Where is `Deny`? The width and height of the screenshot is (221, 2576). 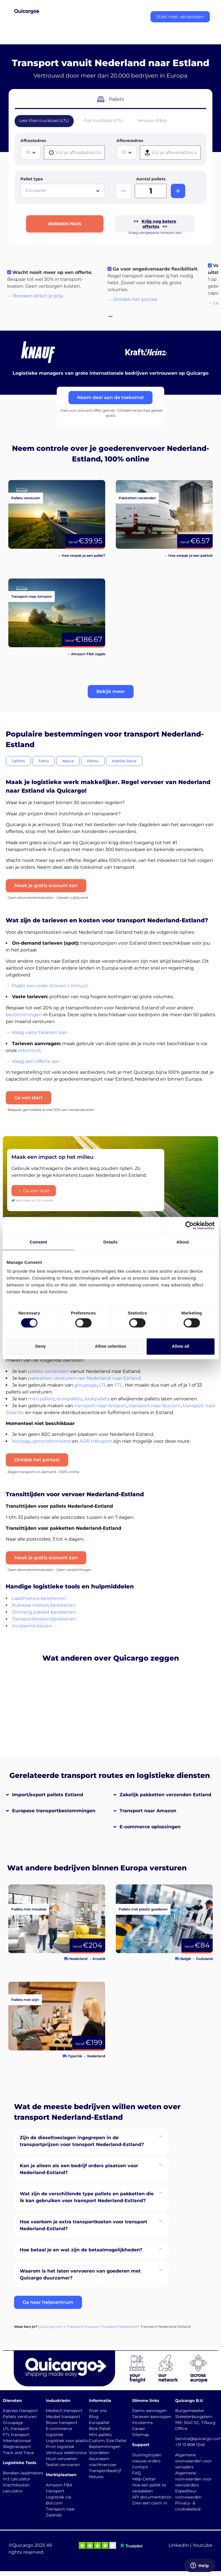 Deny is located at coordinates (40, 1346).